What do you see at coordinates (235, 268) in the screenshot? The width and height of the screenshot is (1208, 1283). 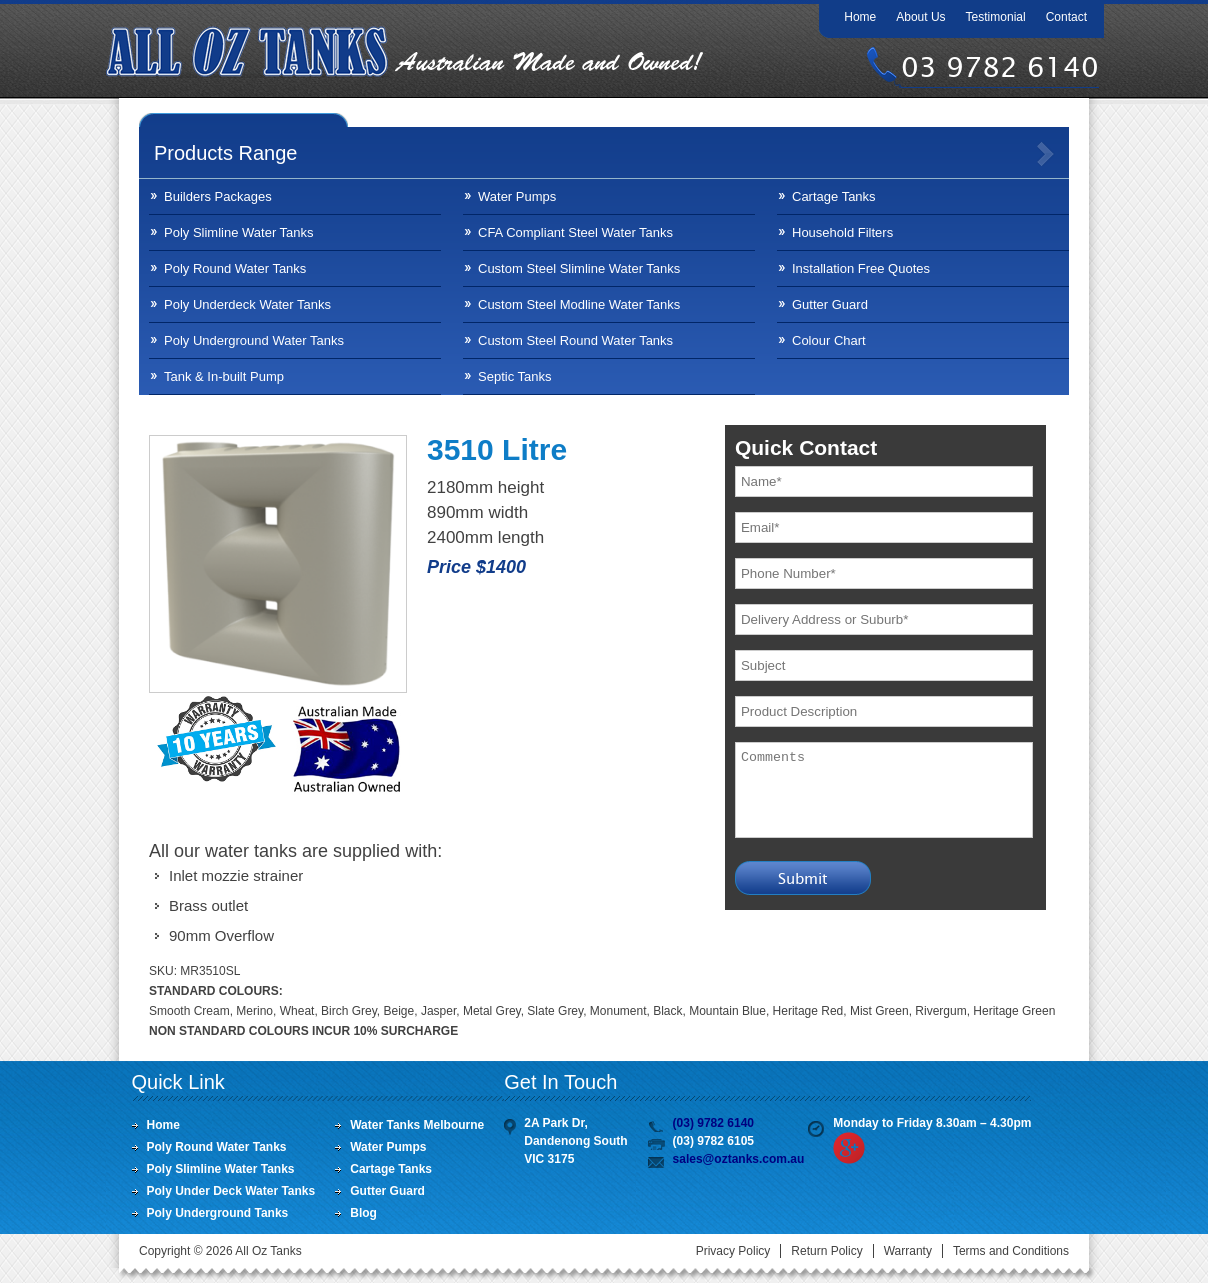 I see `Poly Round Water Tanks` at bounding box center [235, 268].